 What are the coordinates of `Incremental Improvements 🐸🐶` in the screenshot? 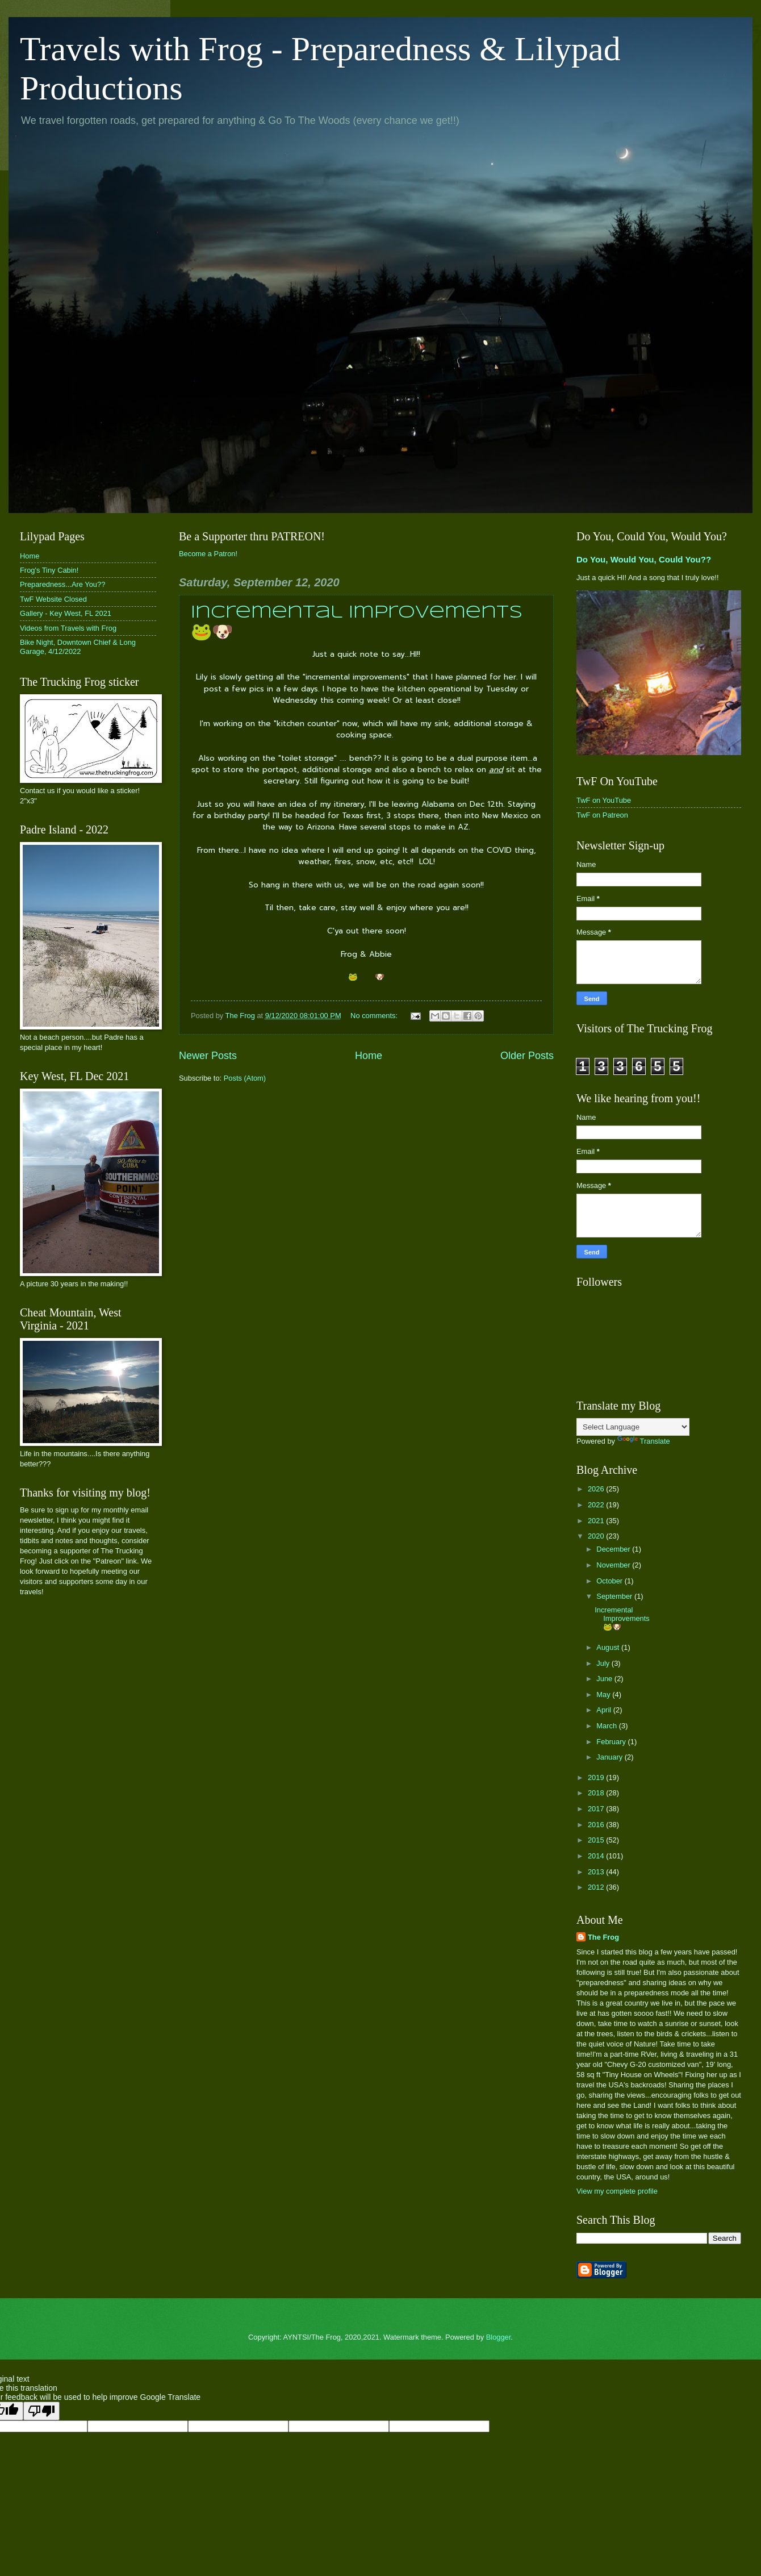 It's located at (622, 1619).